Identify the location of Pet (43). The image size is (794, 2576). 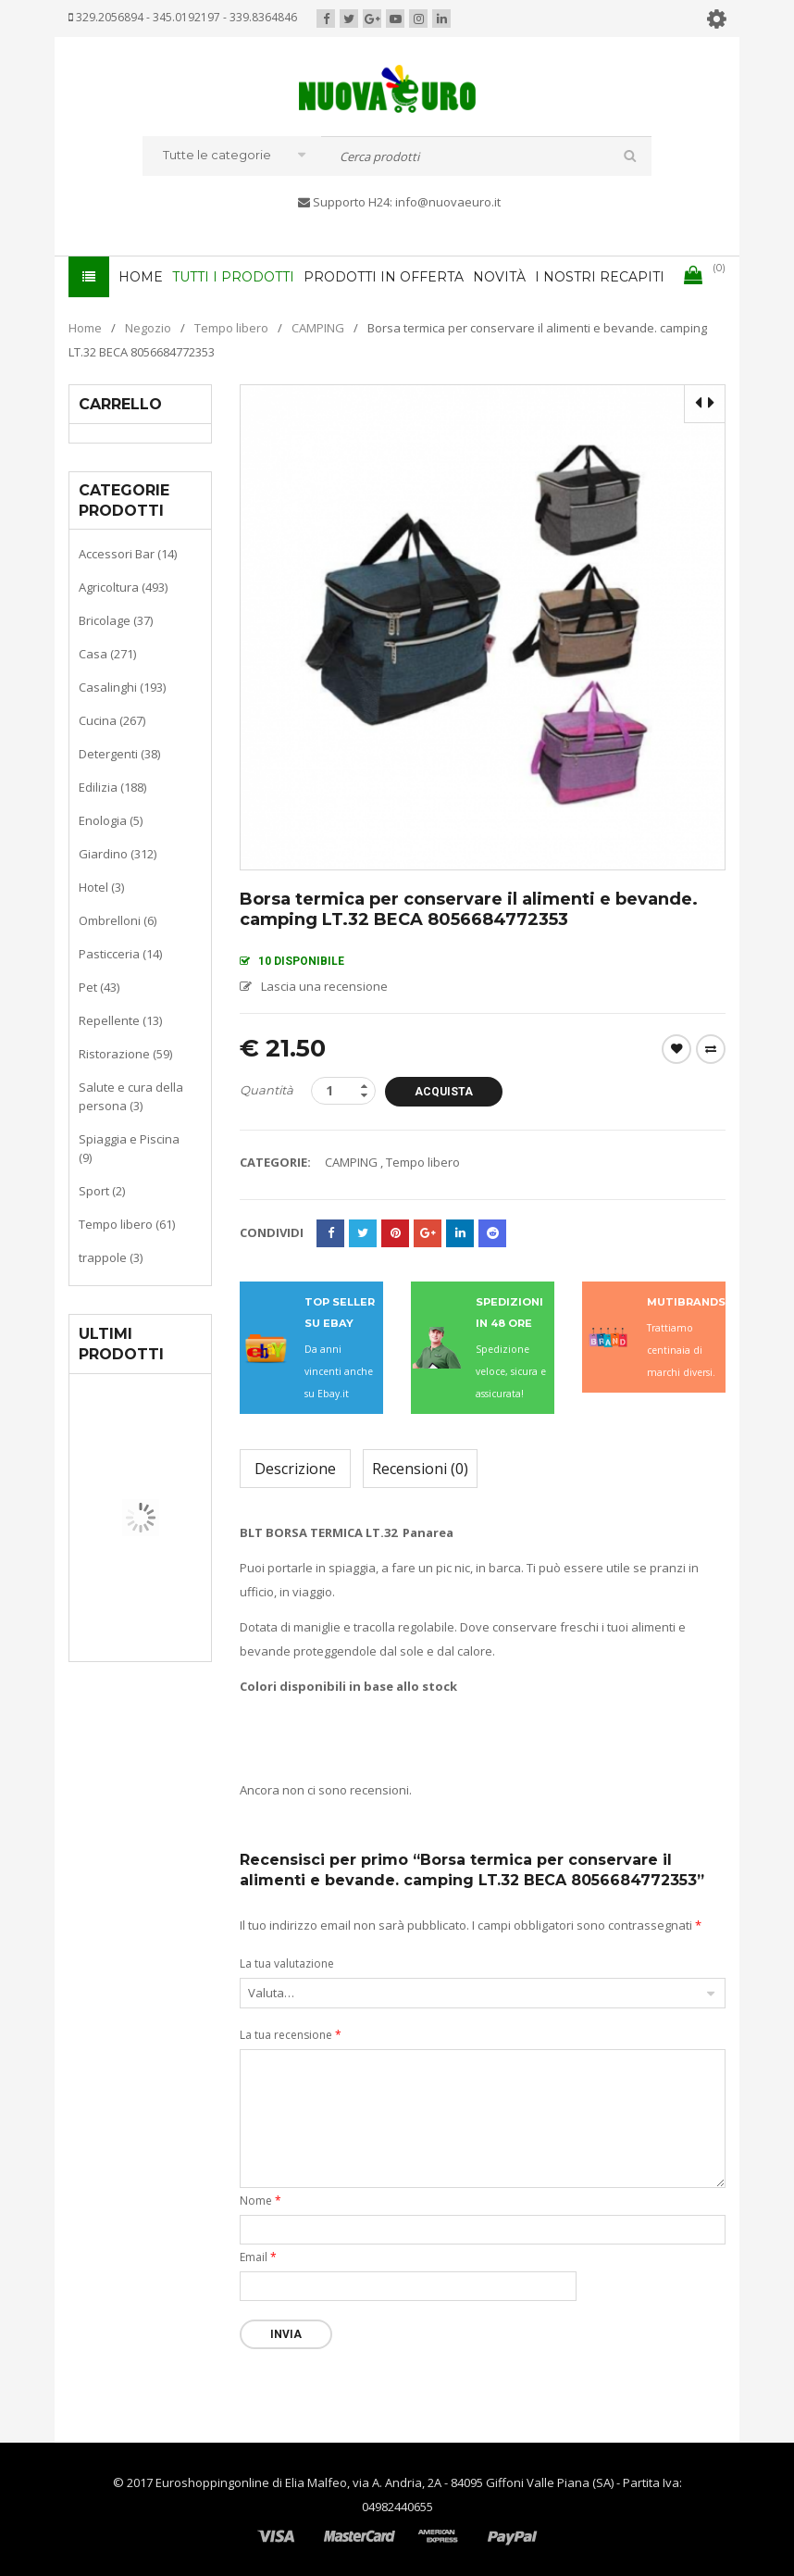
(99, 986).